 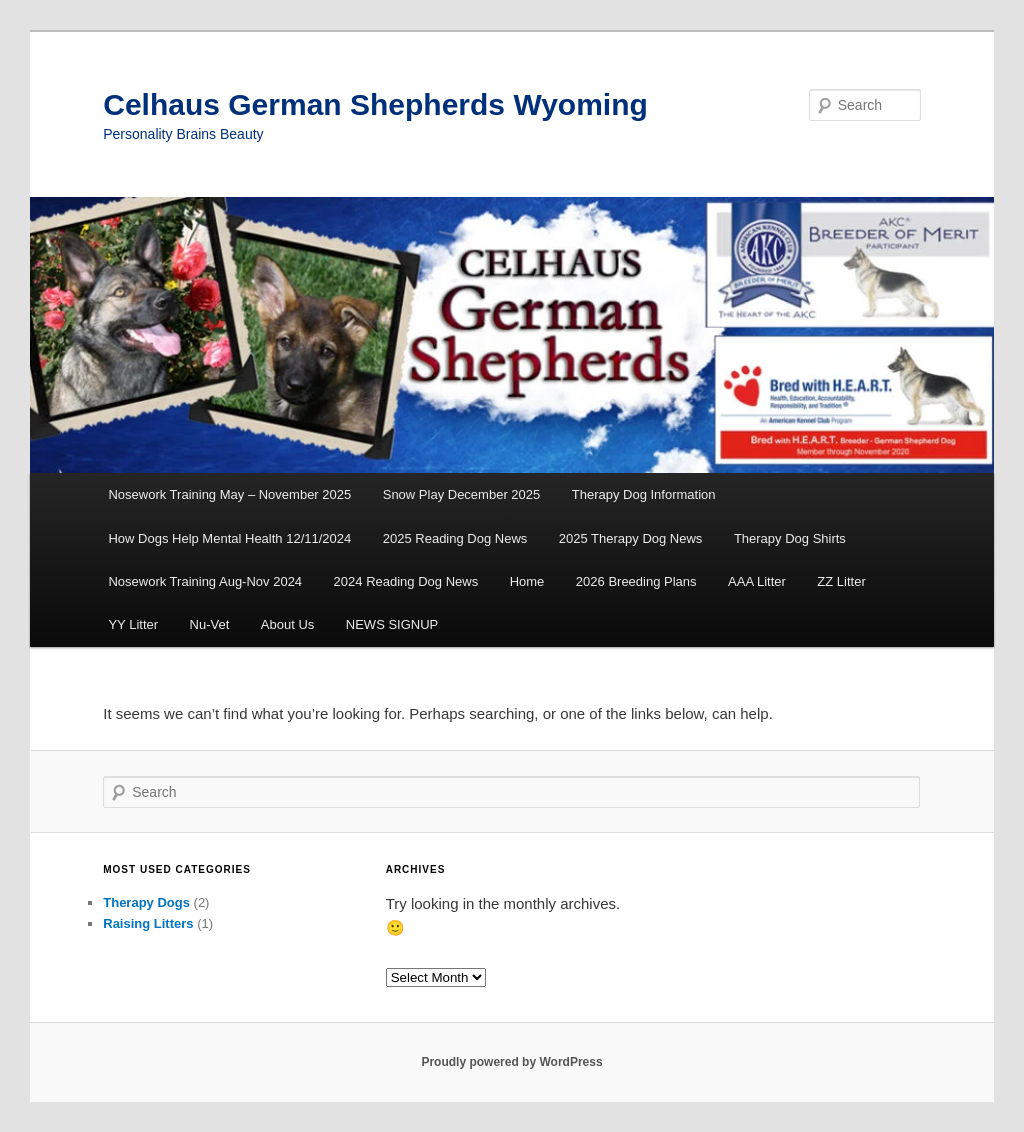 I want to click on Raising Litters, so click(x=148, y=923).